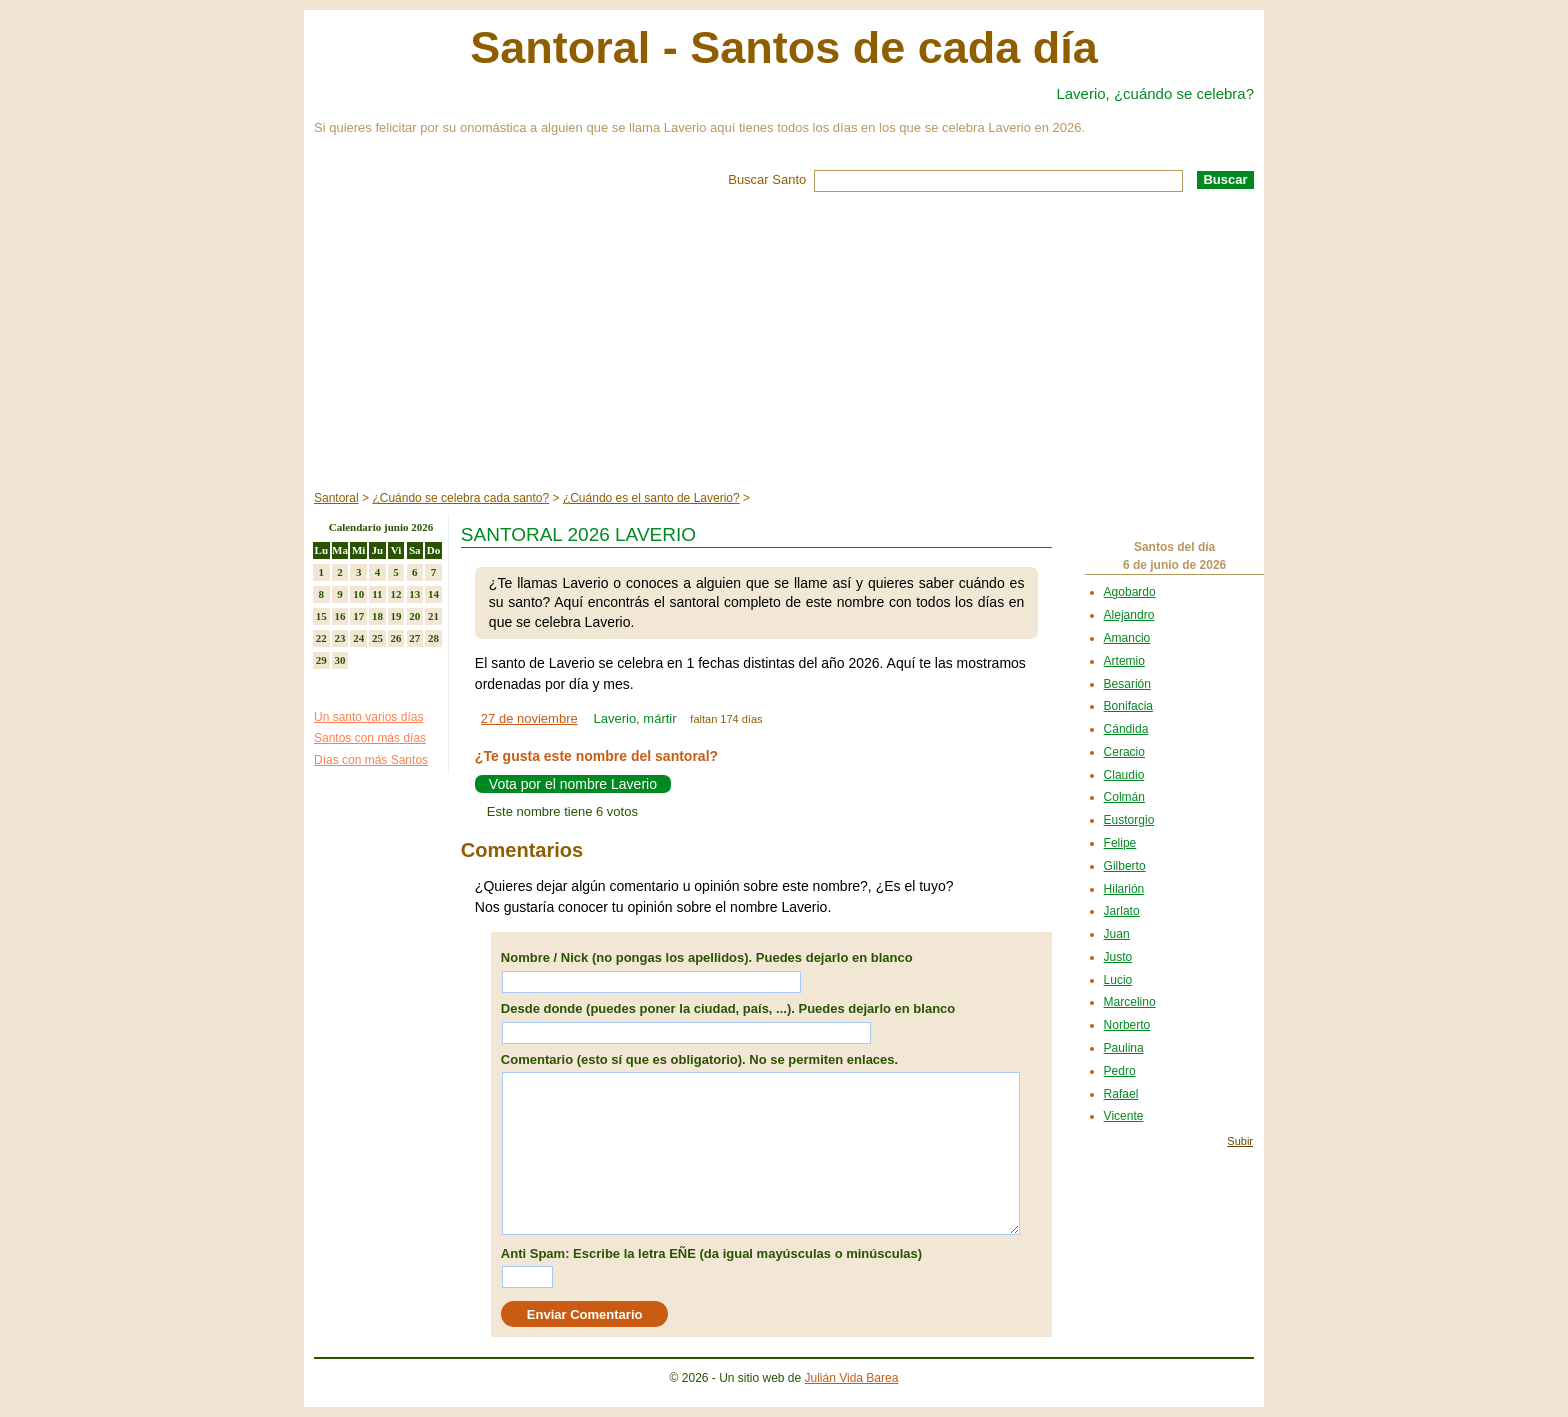 This screenshot has height=1417, width=1568. What do you see at coordinates (784, 47) in the screenshot?
I see `Santoral - Santos de cada día` at bounding box center [784, 47].